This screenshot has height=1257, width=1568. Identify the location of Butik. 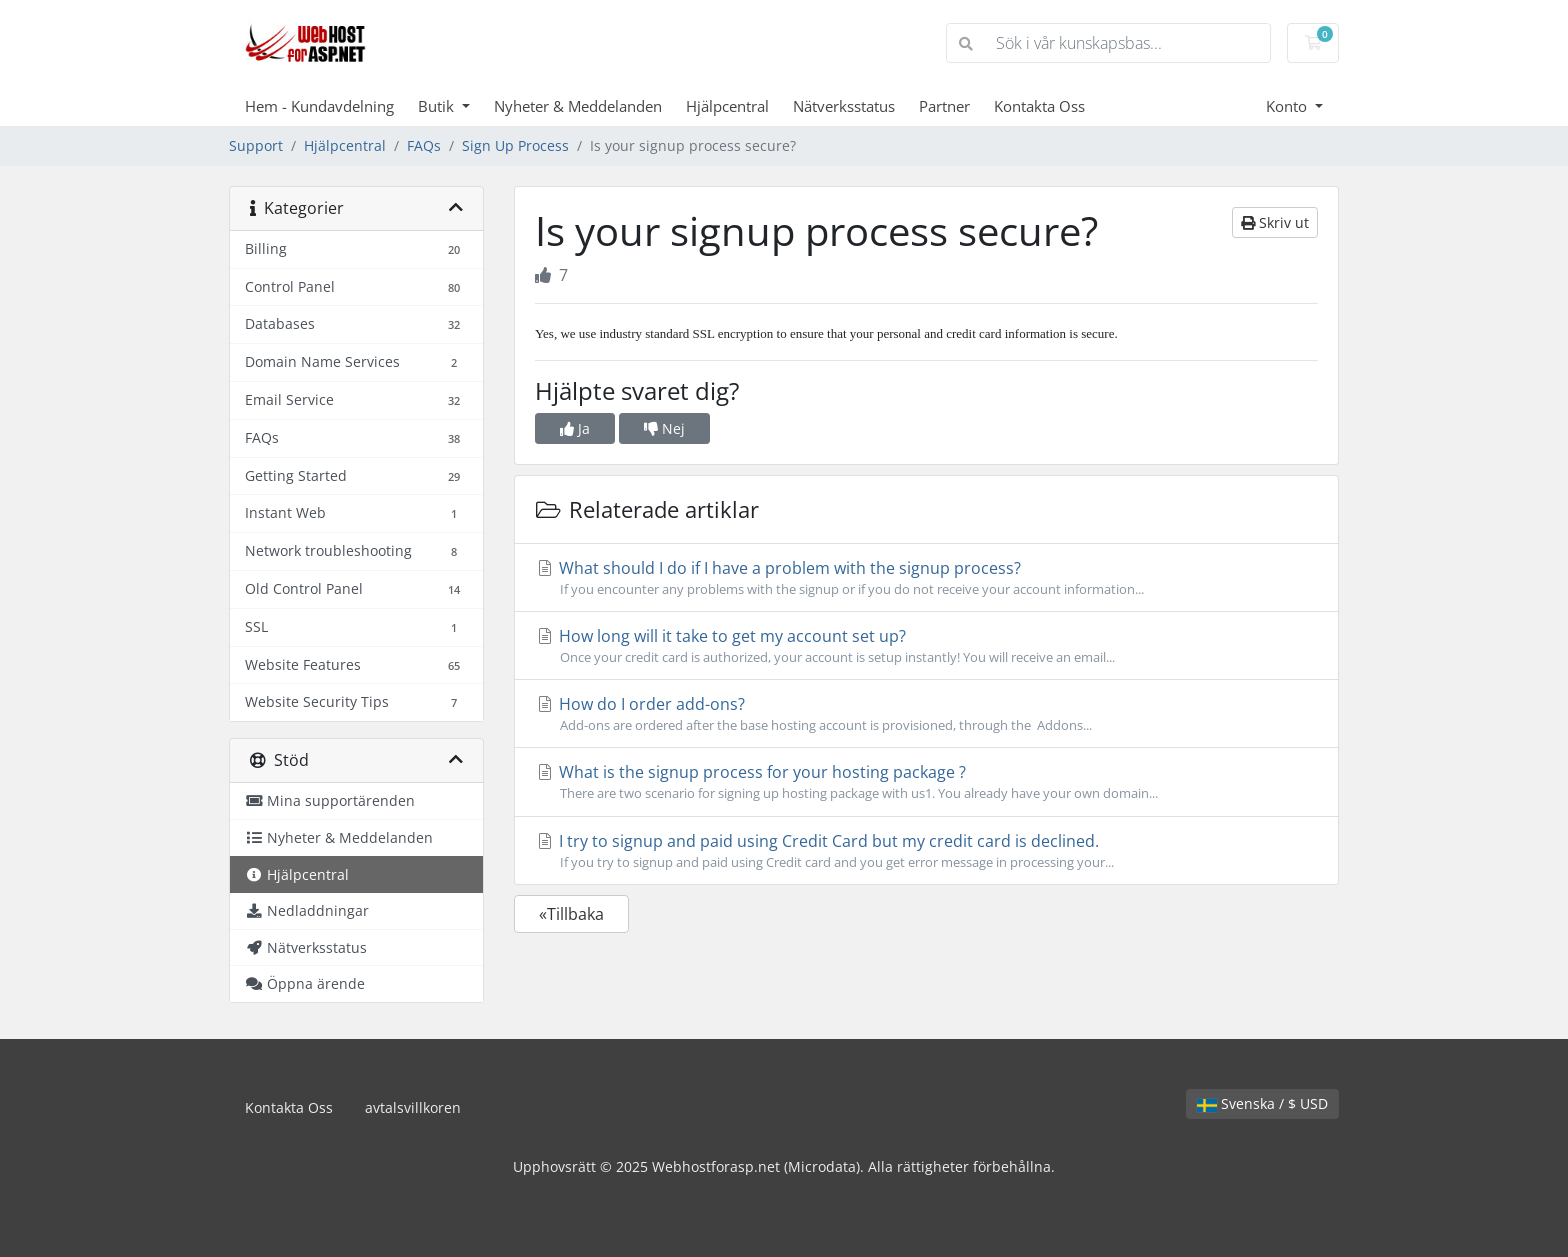
(438, 106).